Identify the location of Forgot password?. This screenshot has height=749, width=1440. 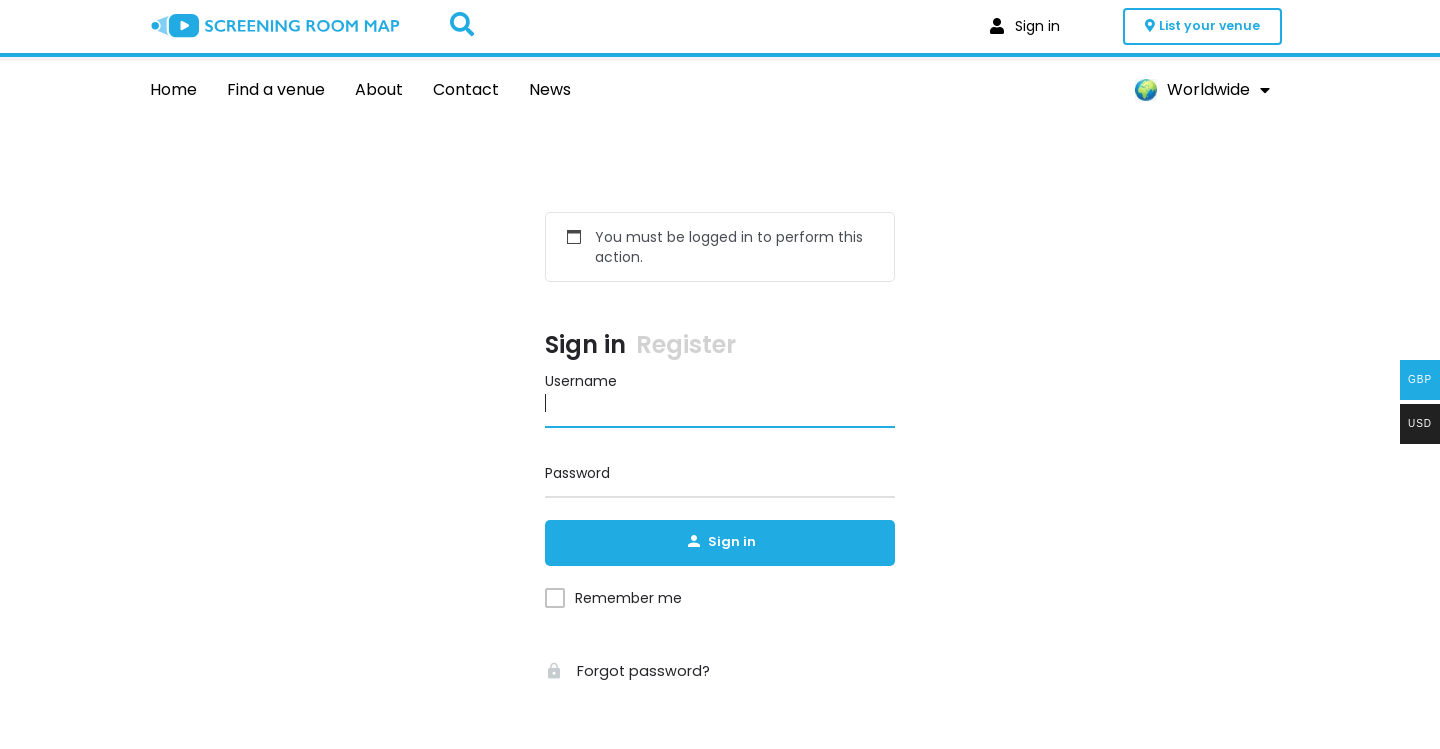
(622, 673).